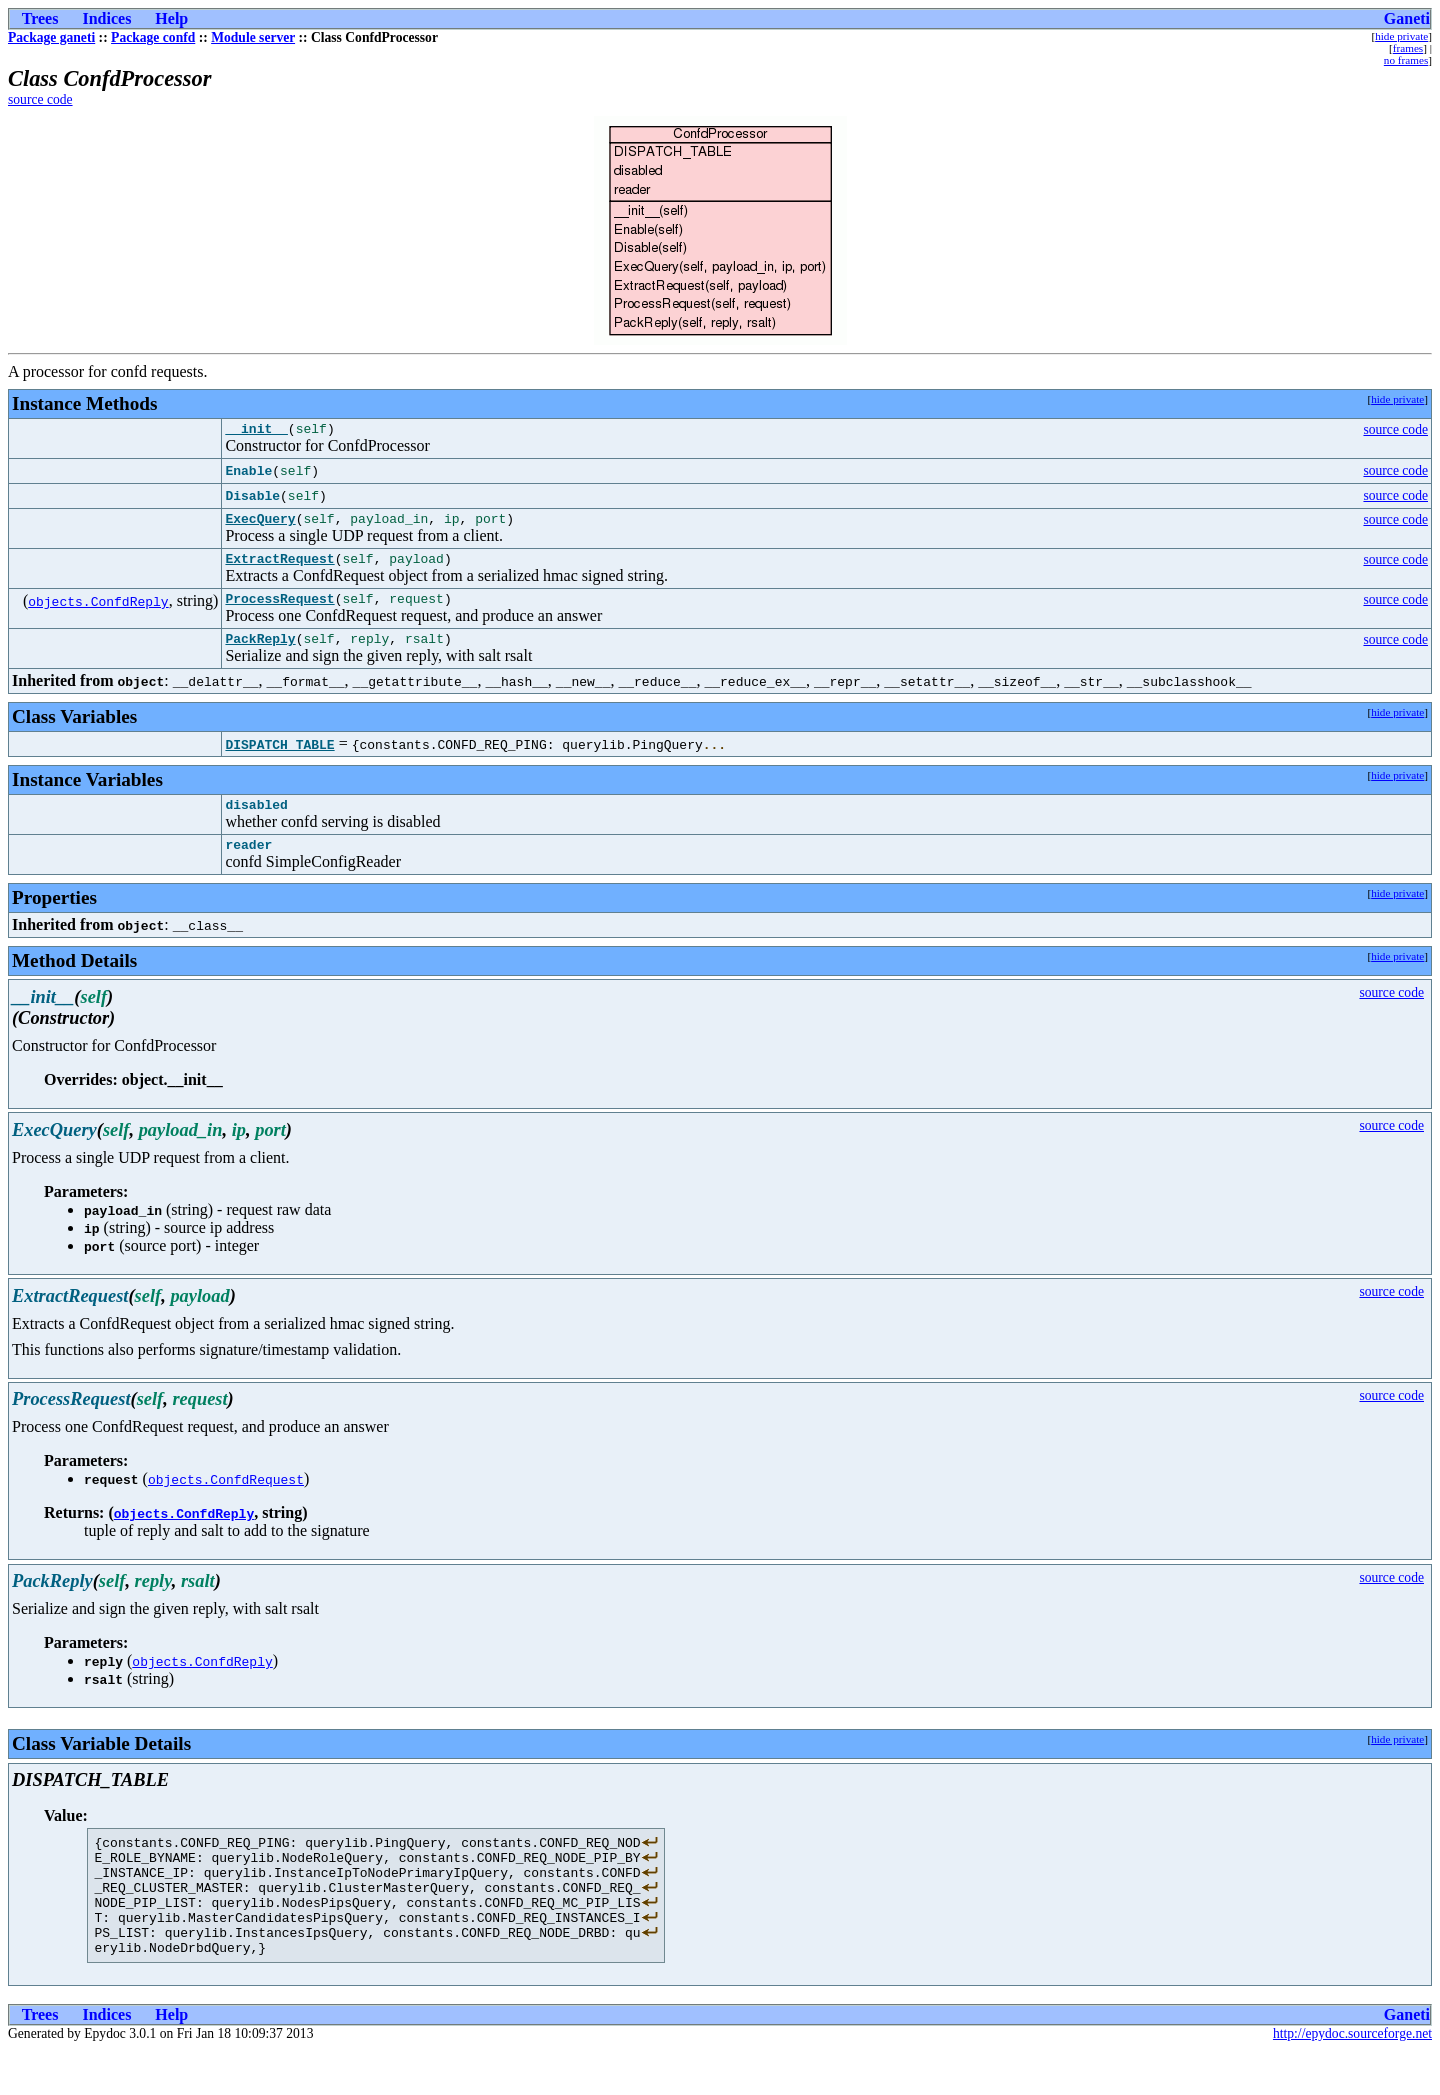  Describe the element at coordinates (260, 653) in the screenshot. I see `PackReply` at that location.